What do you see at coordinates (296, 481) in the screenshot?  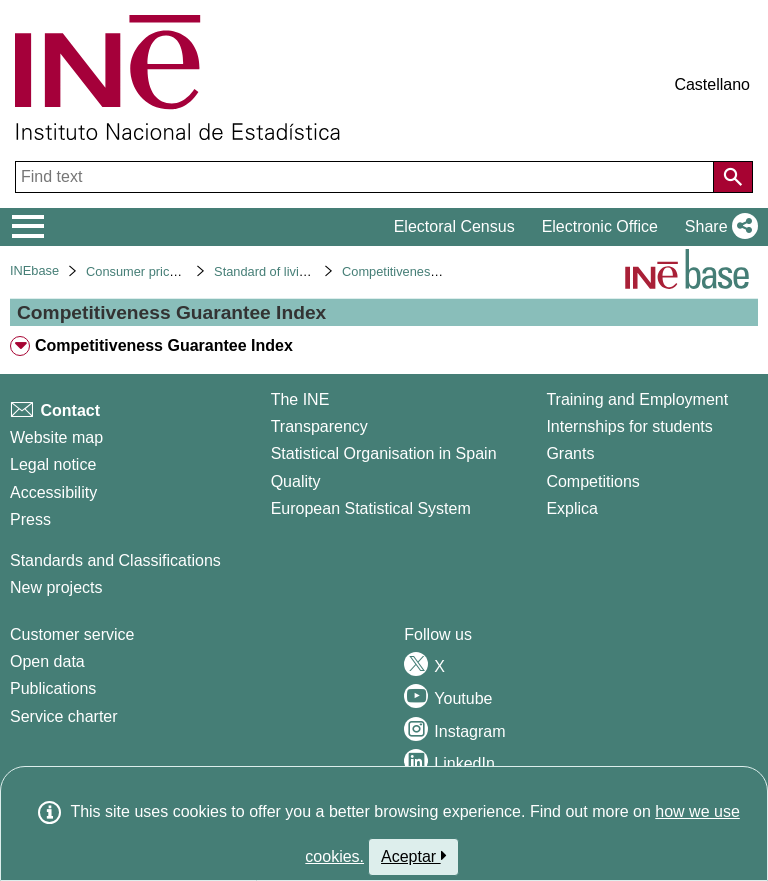 I see `Quality` at bounding box center [296, 481].